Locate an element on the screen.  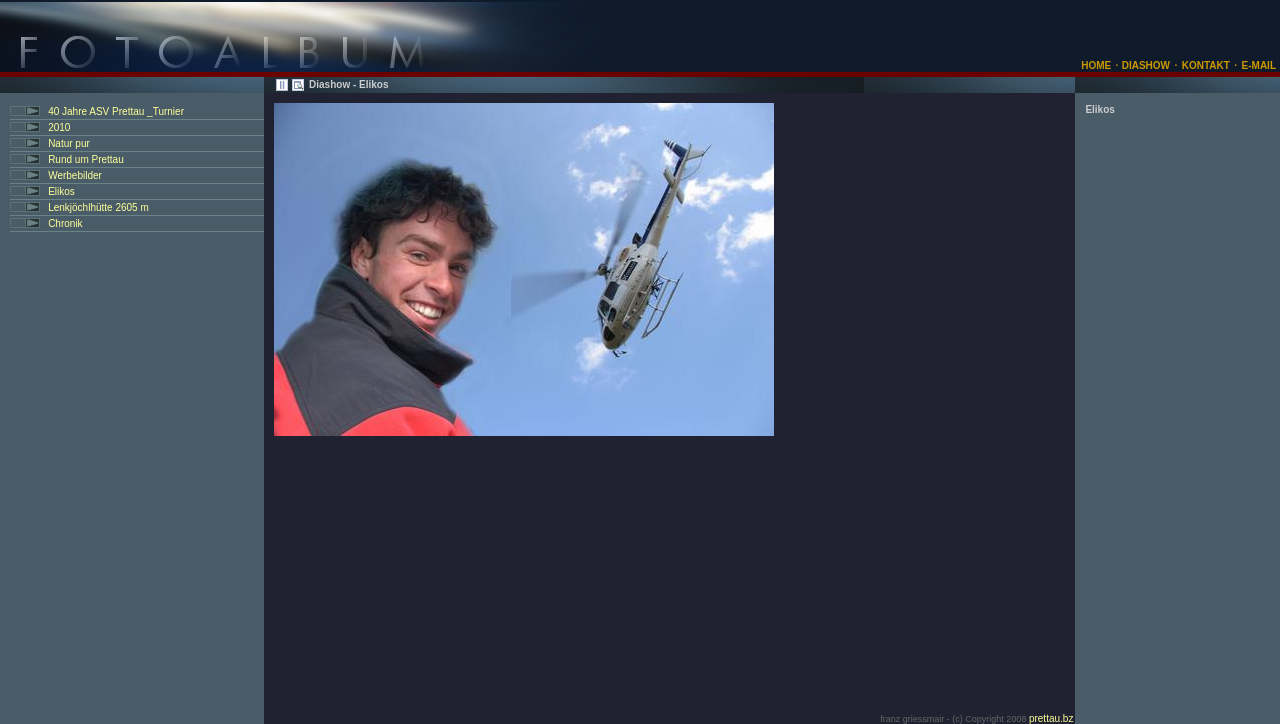
KONTAKT is located at coordinates (1206, 65).